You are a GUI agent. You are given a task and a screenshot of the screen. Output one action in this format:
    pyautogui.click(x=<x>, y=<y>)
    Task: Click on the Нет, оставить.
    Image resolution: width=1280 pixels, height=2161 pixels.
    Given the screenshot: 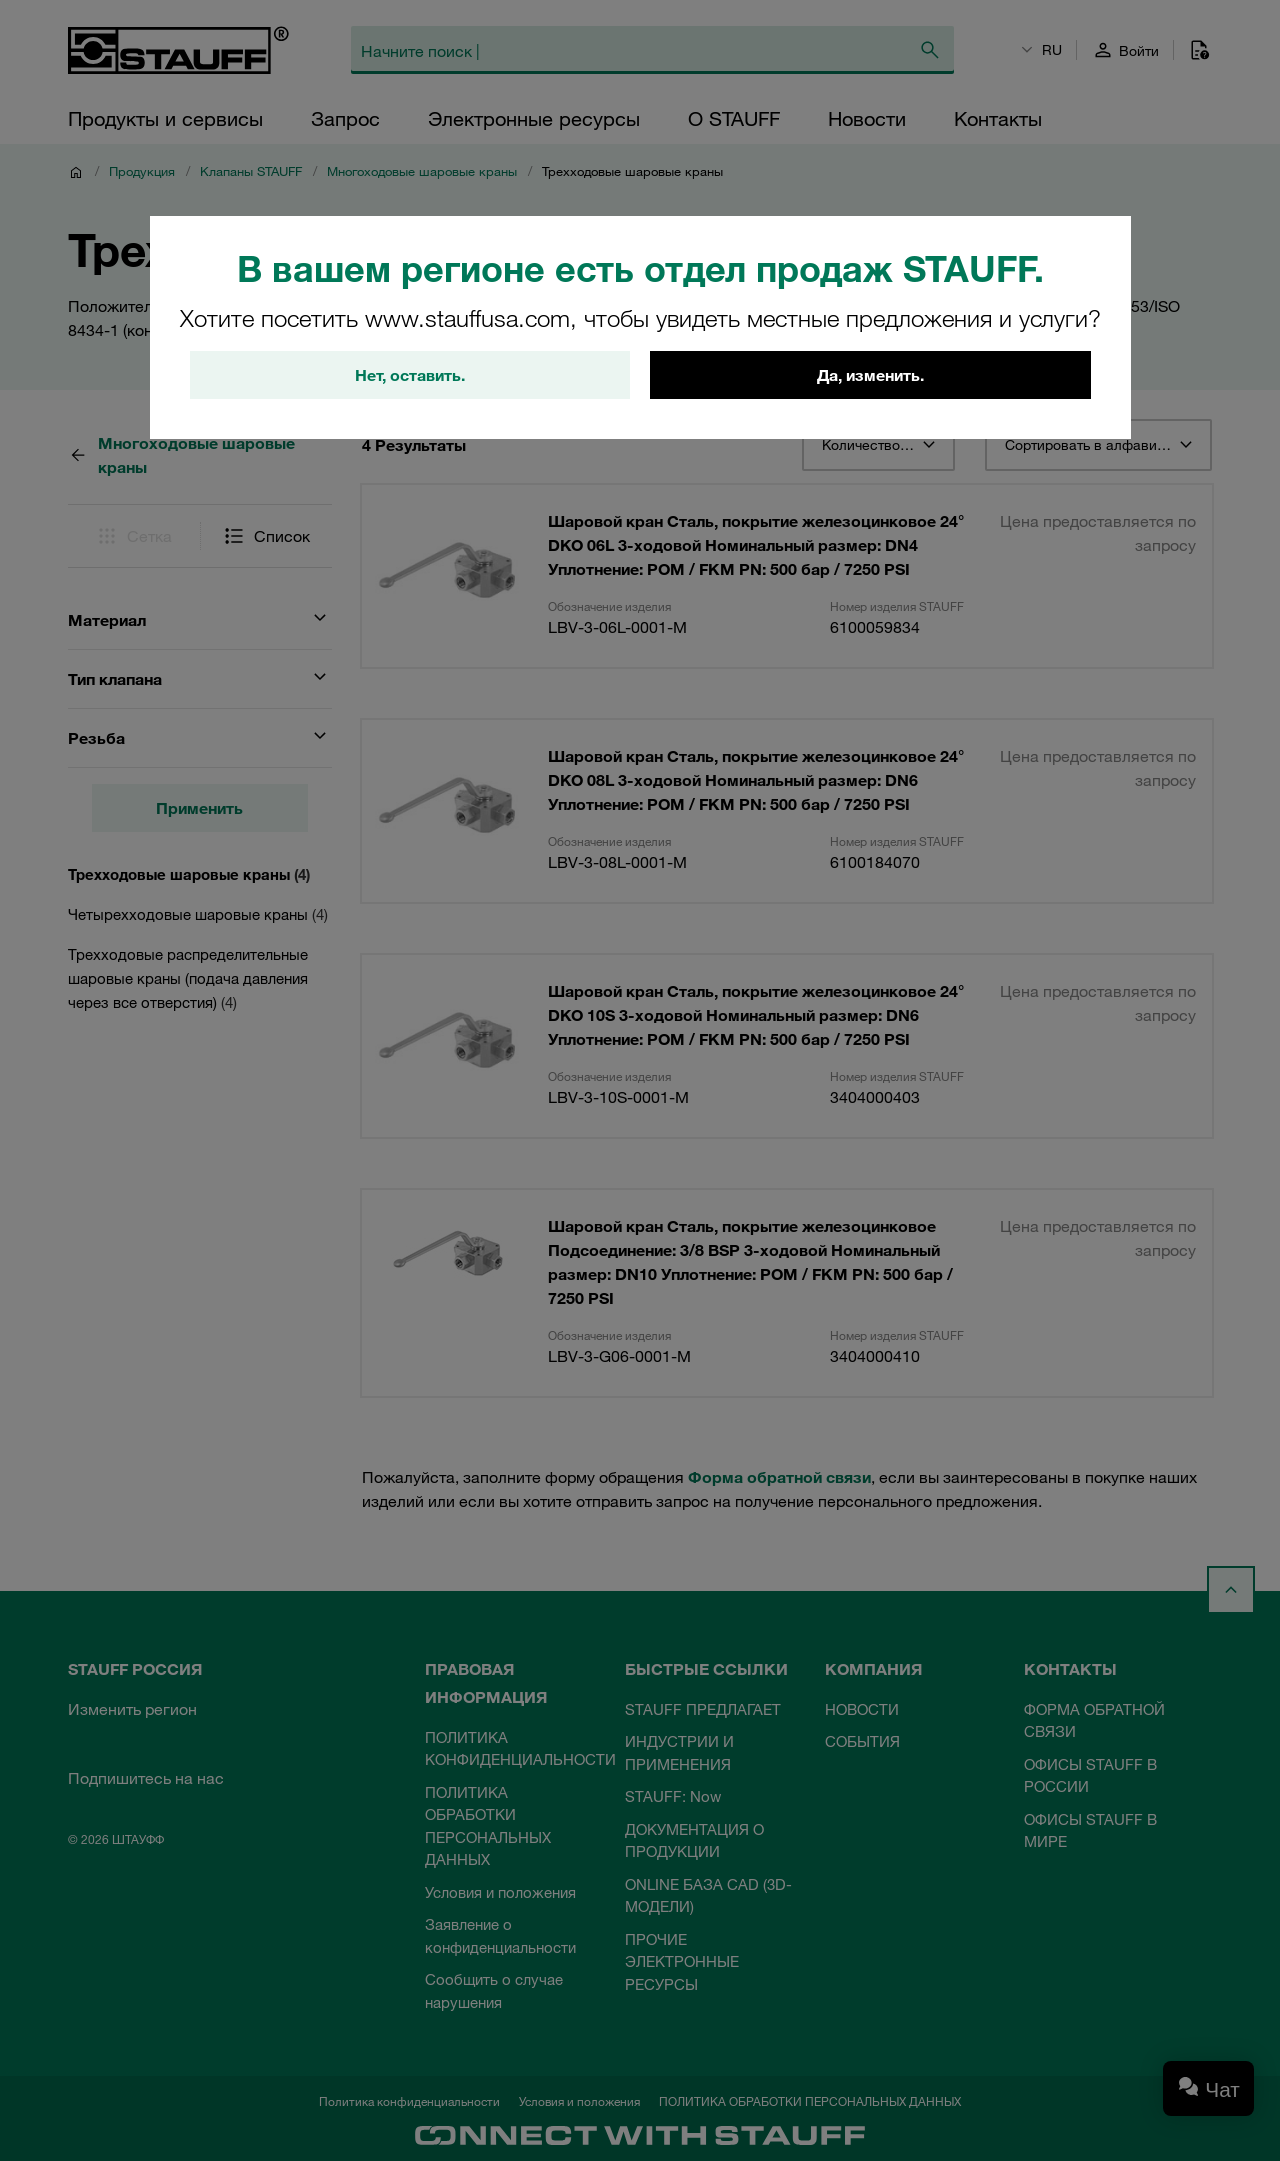 What is the action you would take?
    pyautogui.click(x=410, y=375)
    